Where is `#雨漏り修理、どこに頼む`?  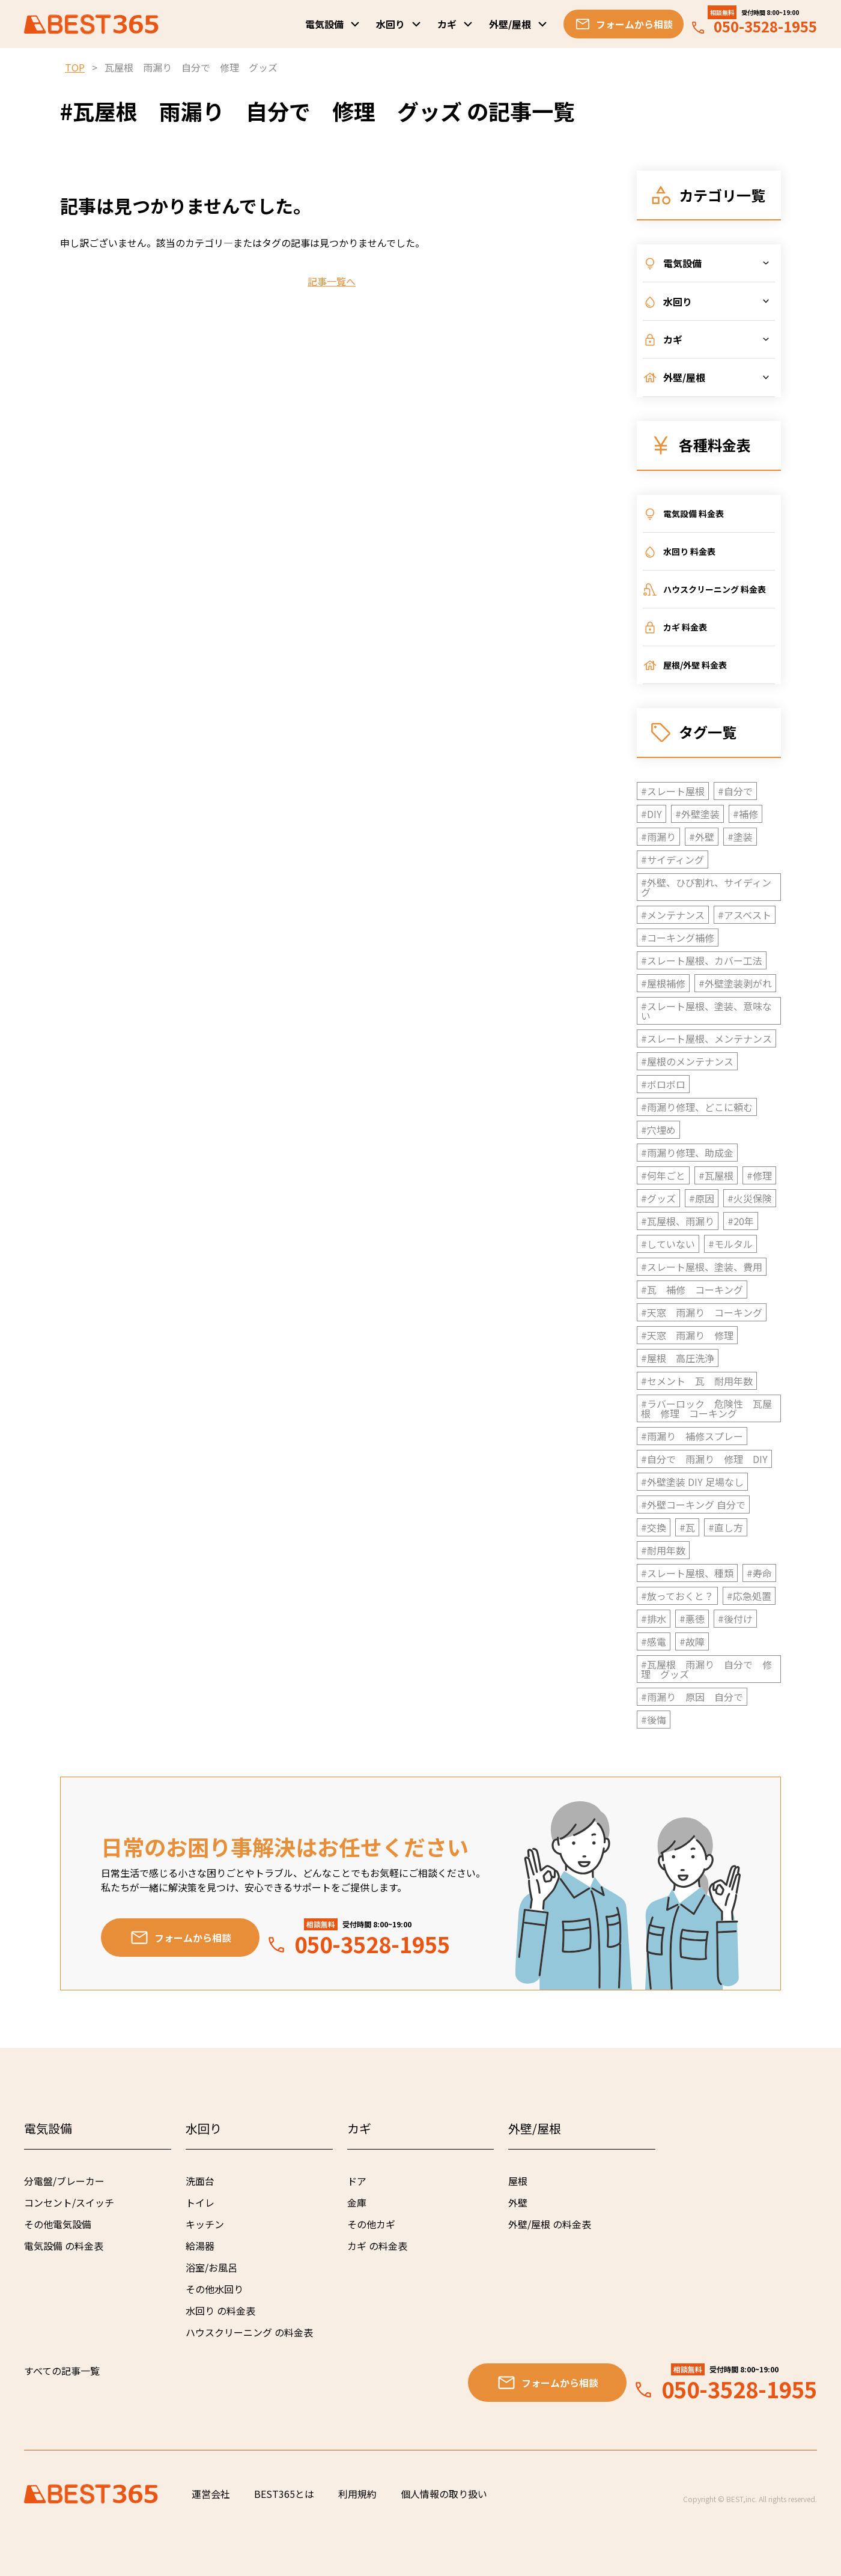
#雨漏り修理、どこに頼む is located at coordinates (697, 1107).